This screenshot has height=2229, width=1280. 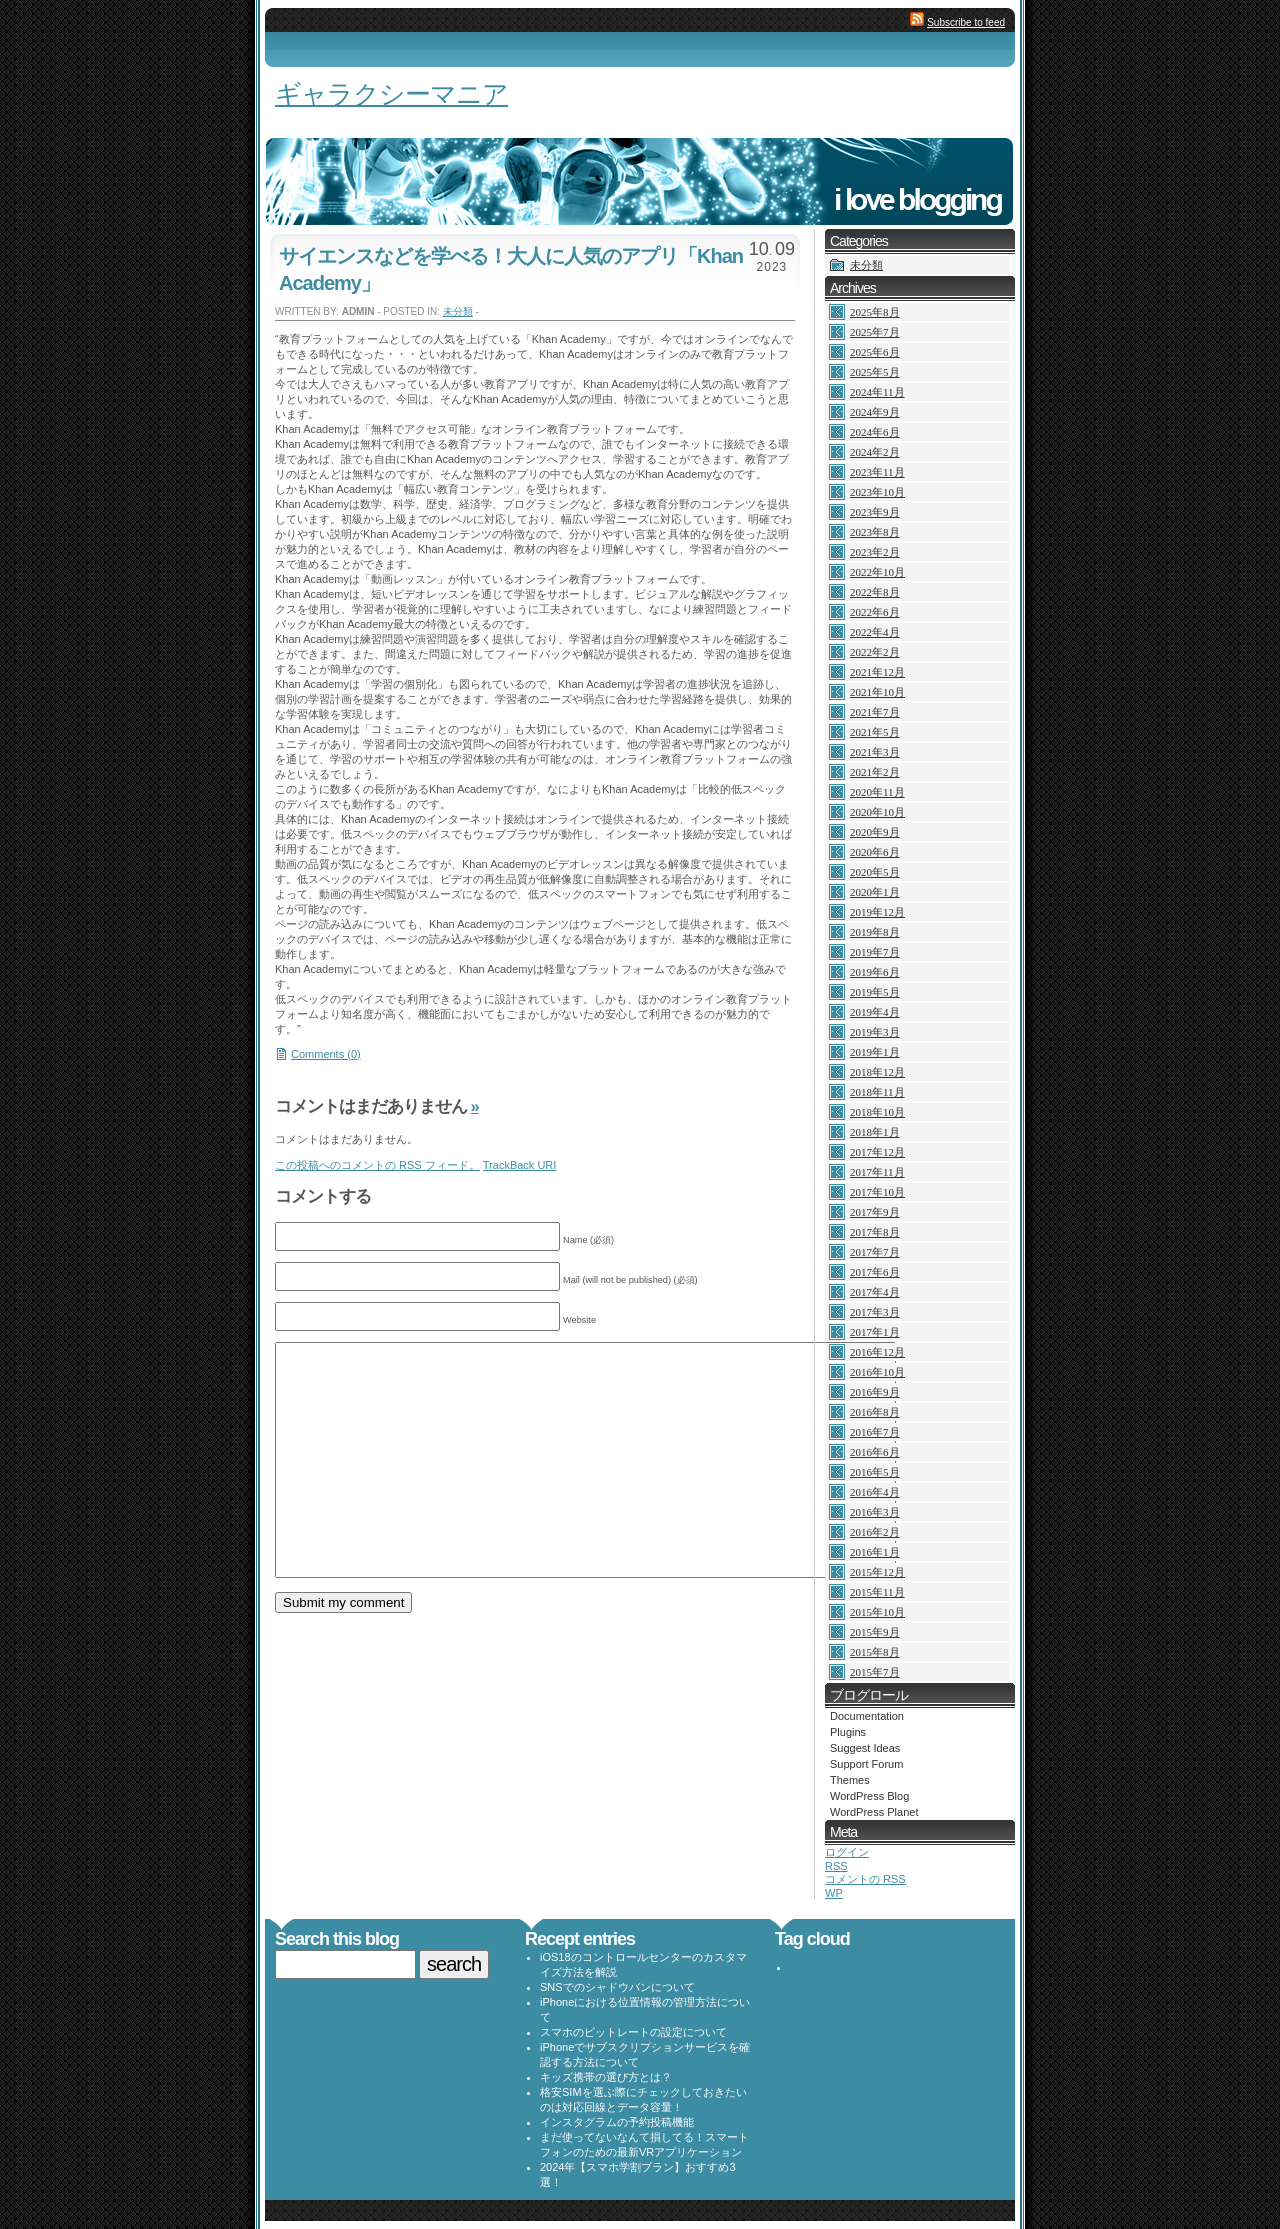 I want to click on 2020年10月, so click(x=877, y=812).